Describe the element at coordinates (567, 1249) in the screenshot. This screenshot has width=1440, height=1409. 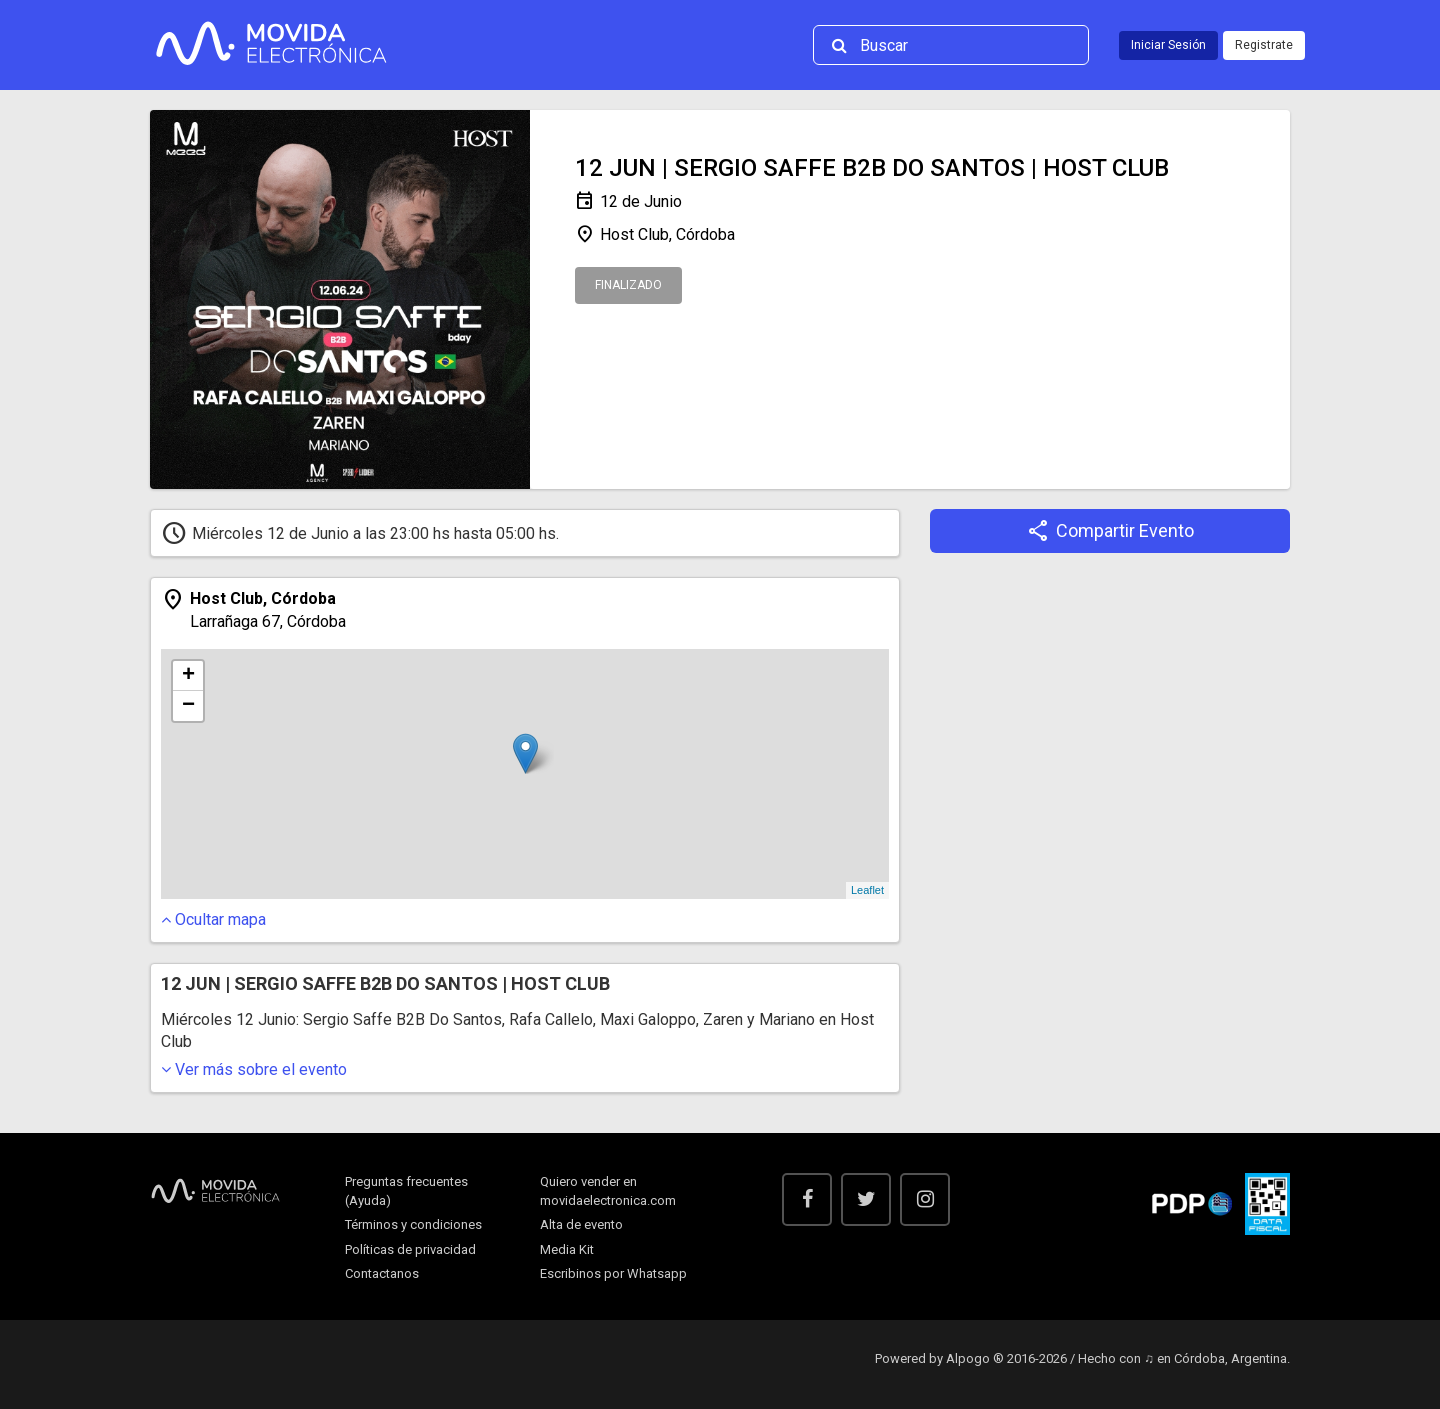
I see `Media Kit` at that location.